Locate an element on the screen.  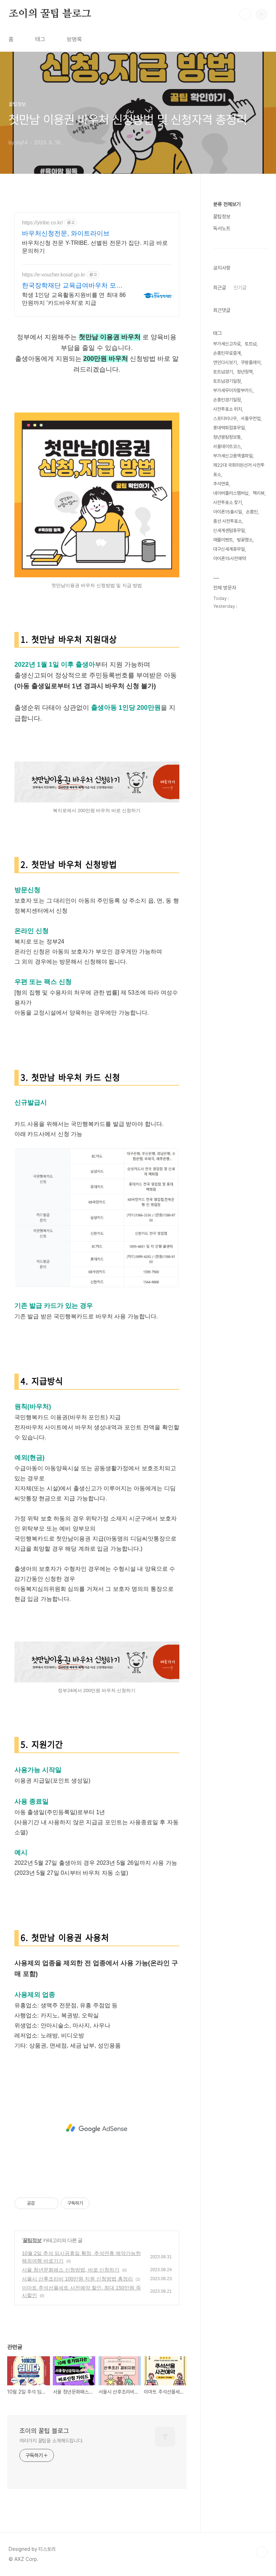
방명록 is located at coordinates (74, 39).